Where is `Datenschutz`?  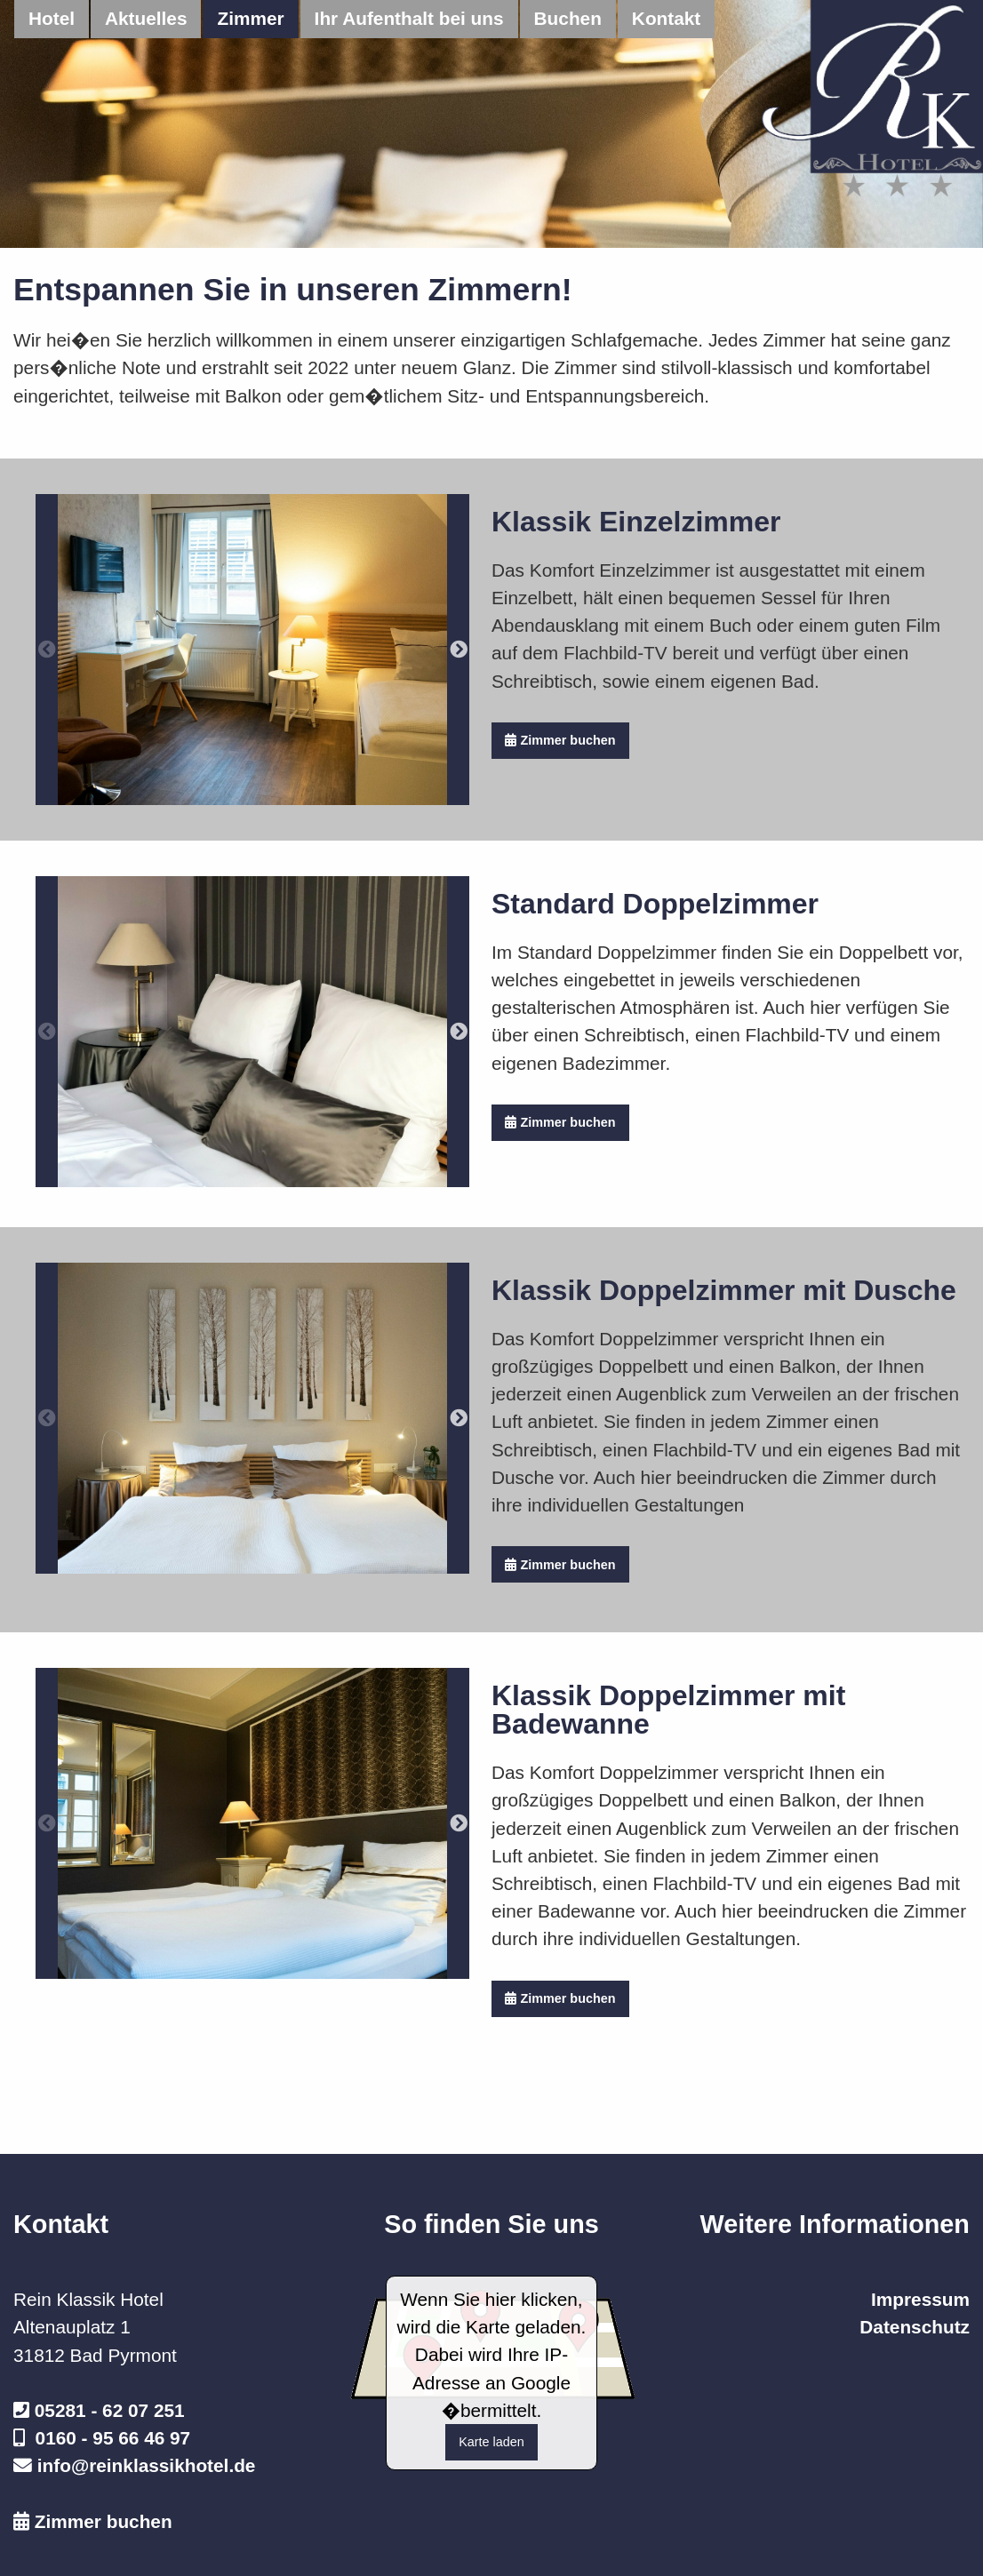 Datenschutz is located at coordinates (914, 2327).